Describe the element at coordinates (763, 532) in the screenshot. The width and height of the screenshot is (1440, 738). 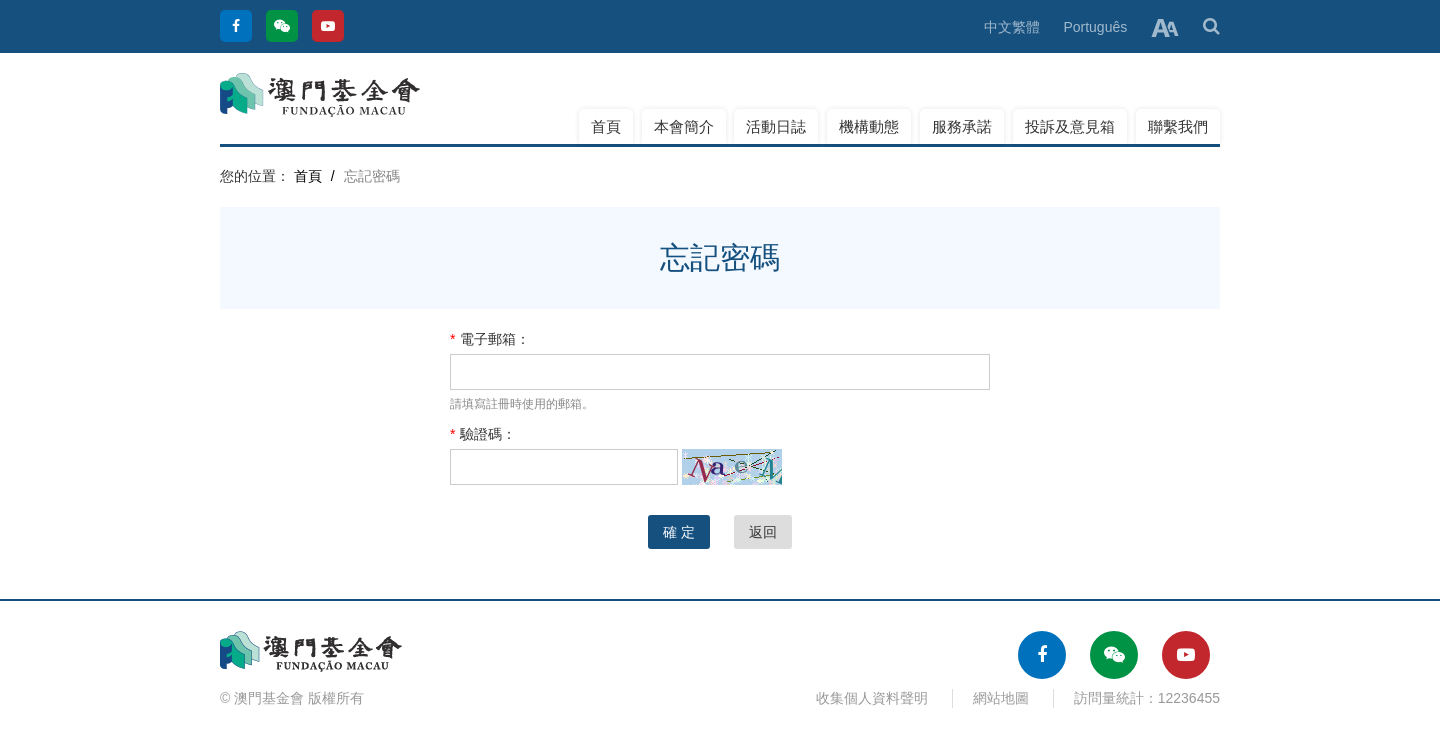
I see `返回` at that location.